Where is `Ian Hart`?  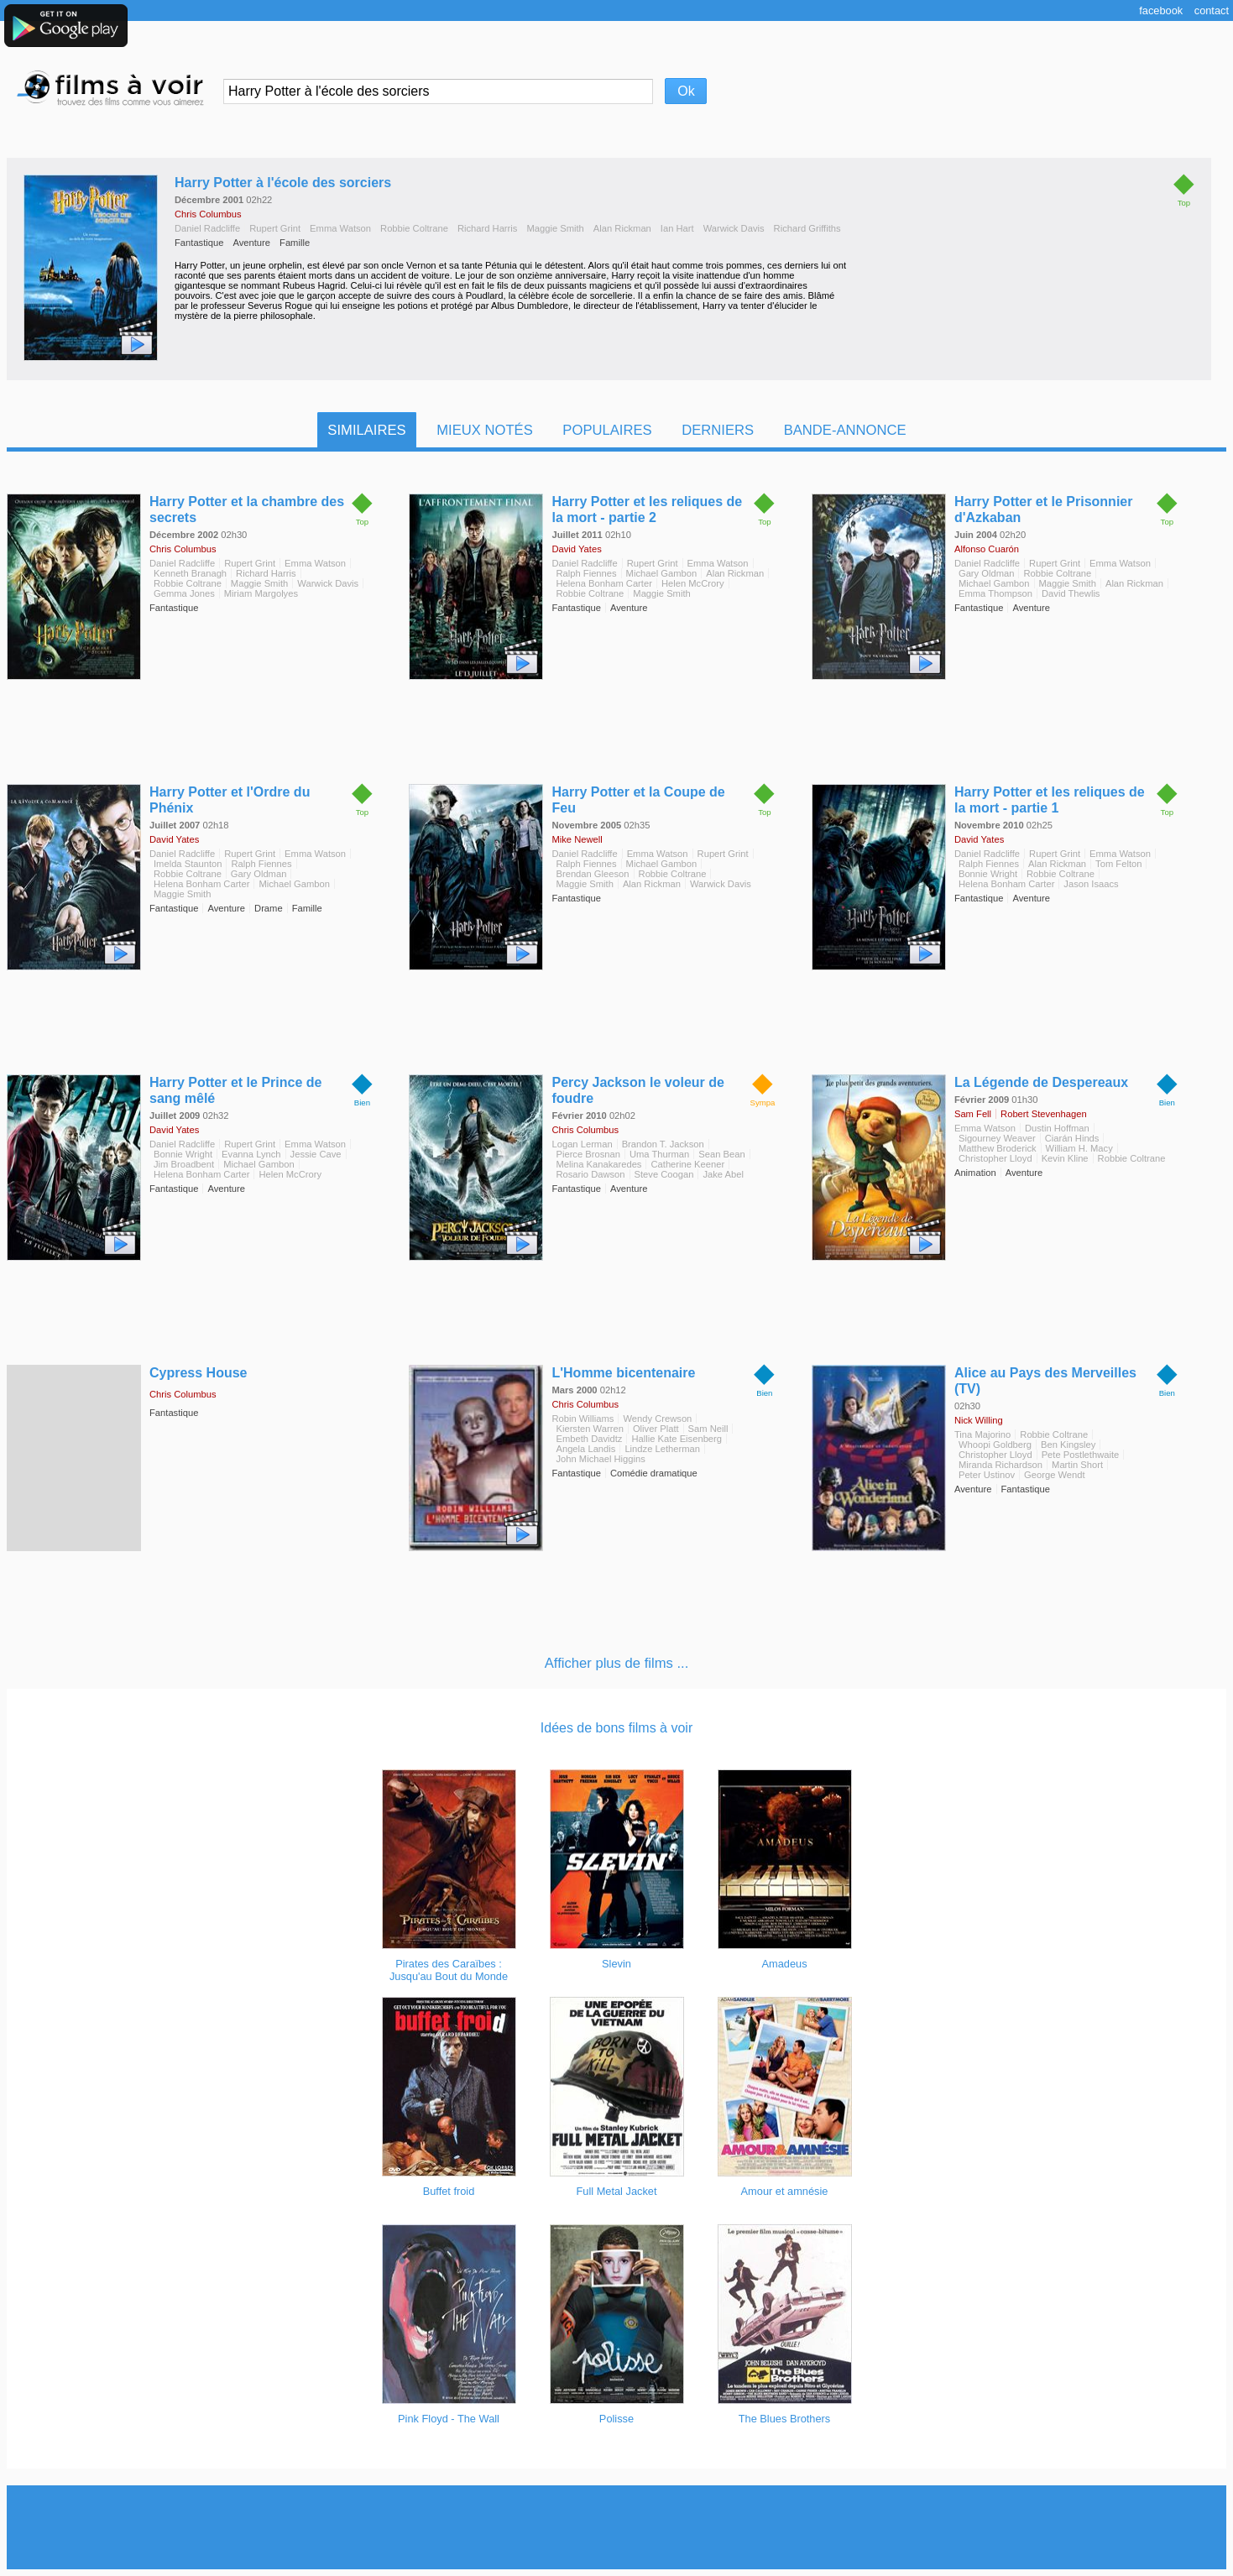 Ian Hart is located at coordinates (677, 228).